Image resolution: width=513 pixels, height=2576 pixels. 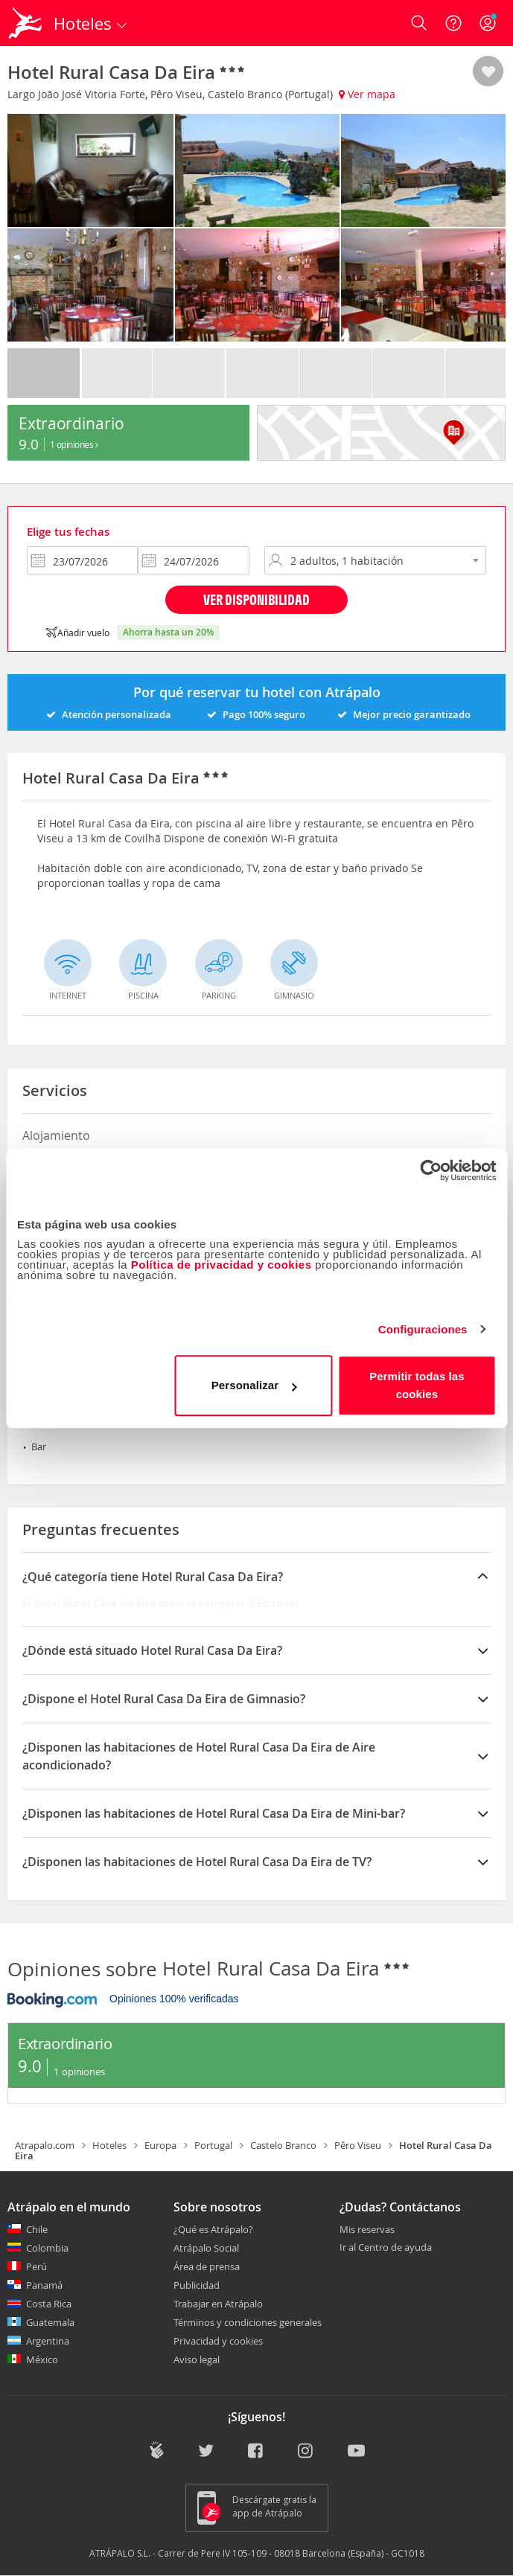 I want to click on Chile, so click(x=37, y=2229).